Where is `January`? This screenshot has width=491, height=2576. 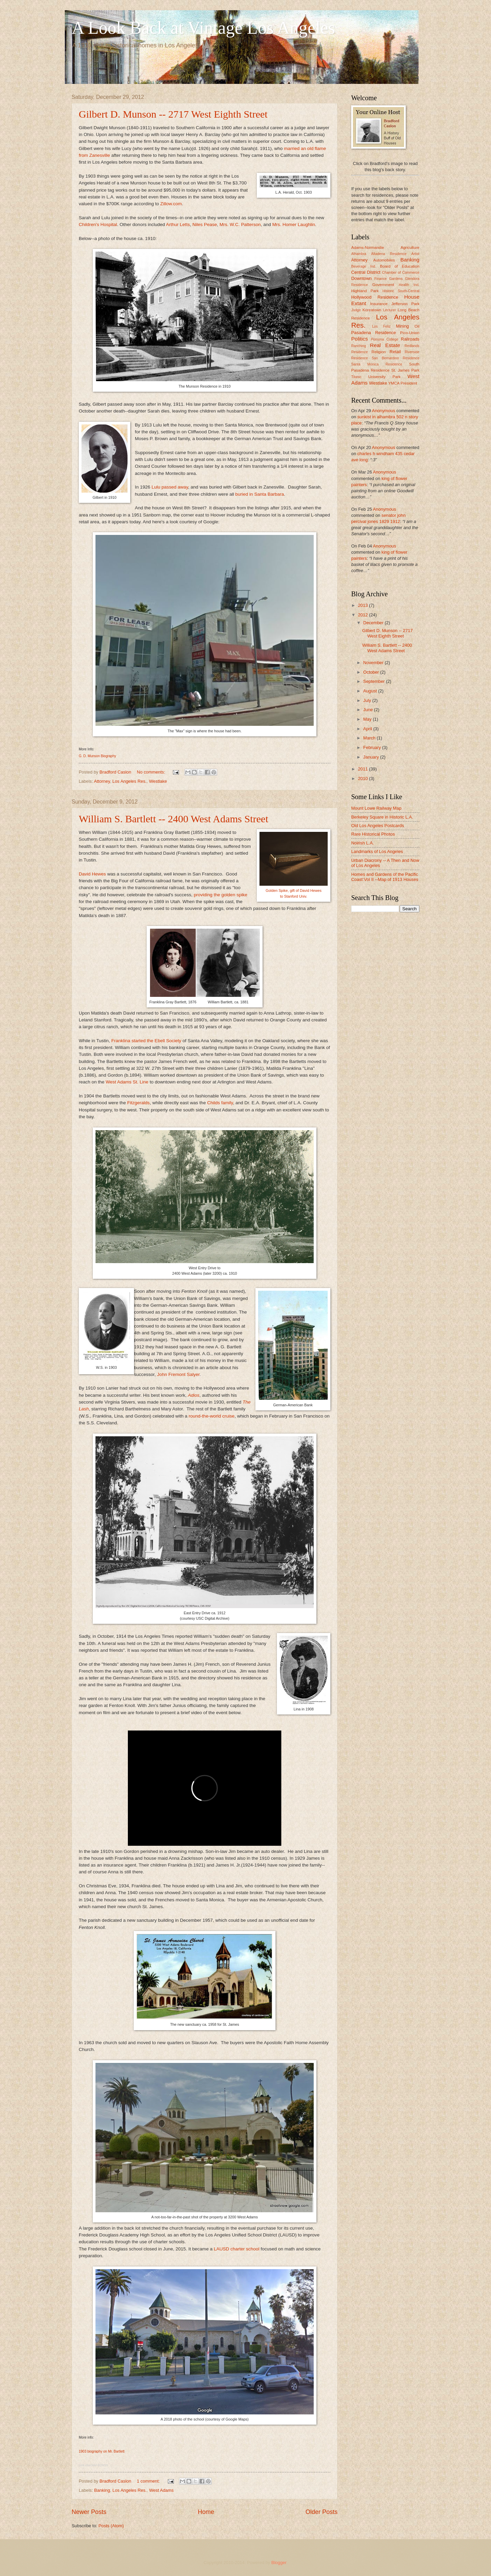
January is located at coordinates (371, 757).